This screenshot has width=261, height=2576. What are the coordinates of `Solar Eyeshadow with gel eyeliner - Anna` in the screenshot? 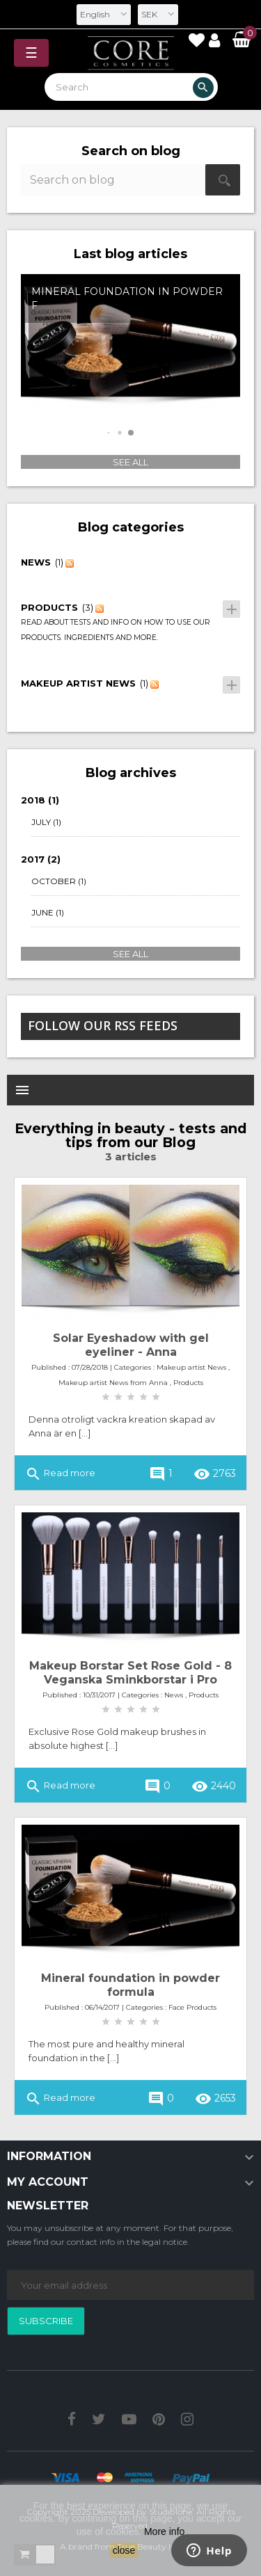 It's located at (131, 1345).